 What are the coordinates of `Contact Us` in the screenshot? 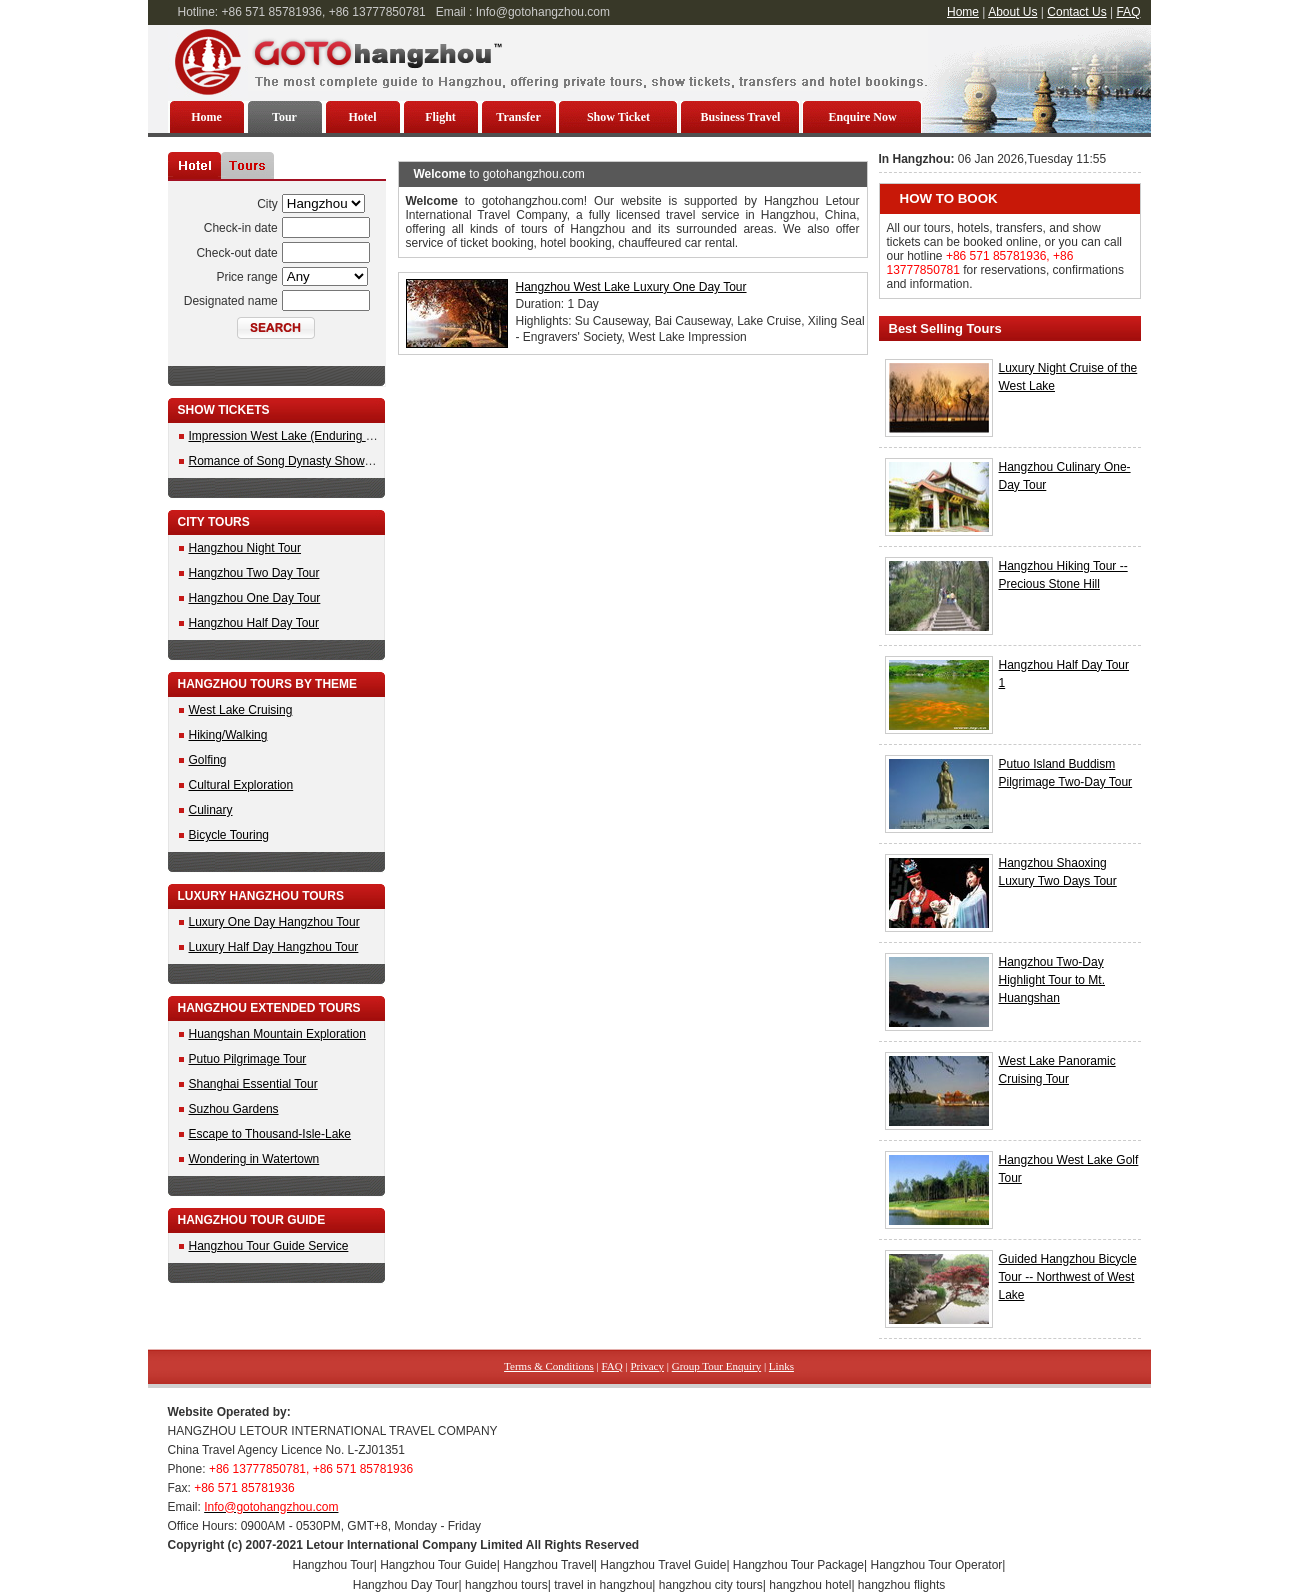 It's located at (1076, 12).